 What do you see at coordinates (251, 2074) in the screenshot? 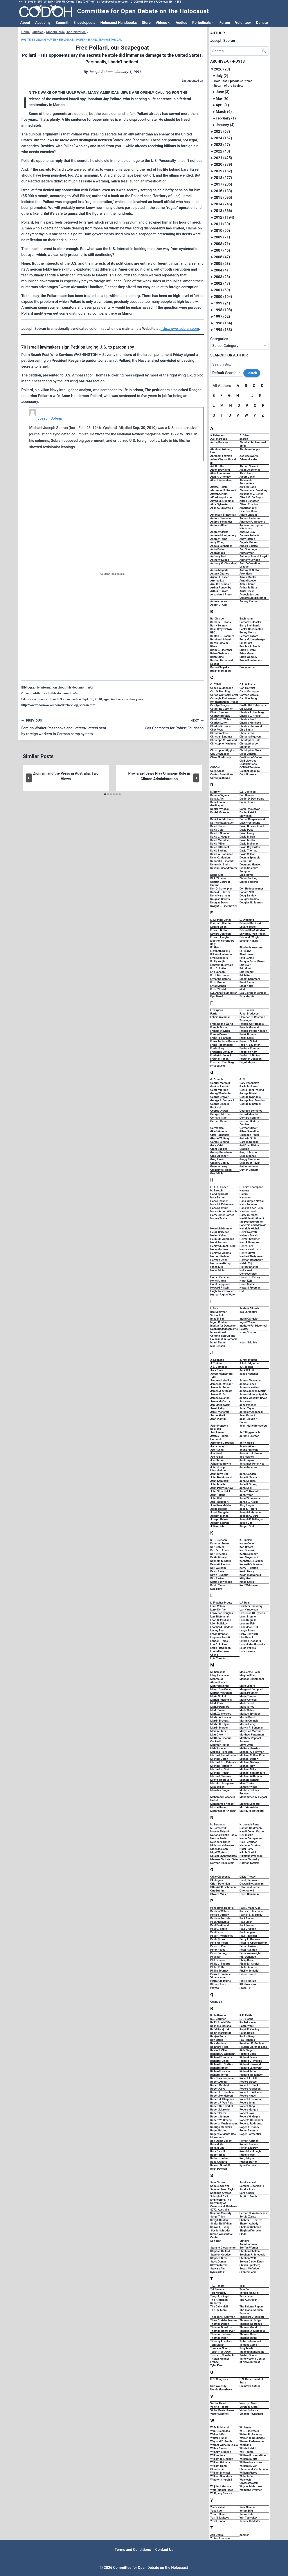
I see `Richard Williamson` at bounding box center [251, 2074].